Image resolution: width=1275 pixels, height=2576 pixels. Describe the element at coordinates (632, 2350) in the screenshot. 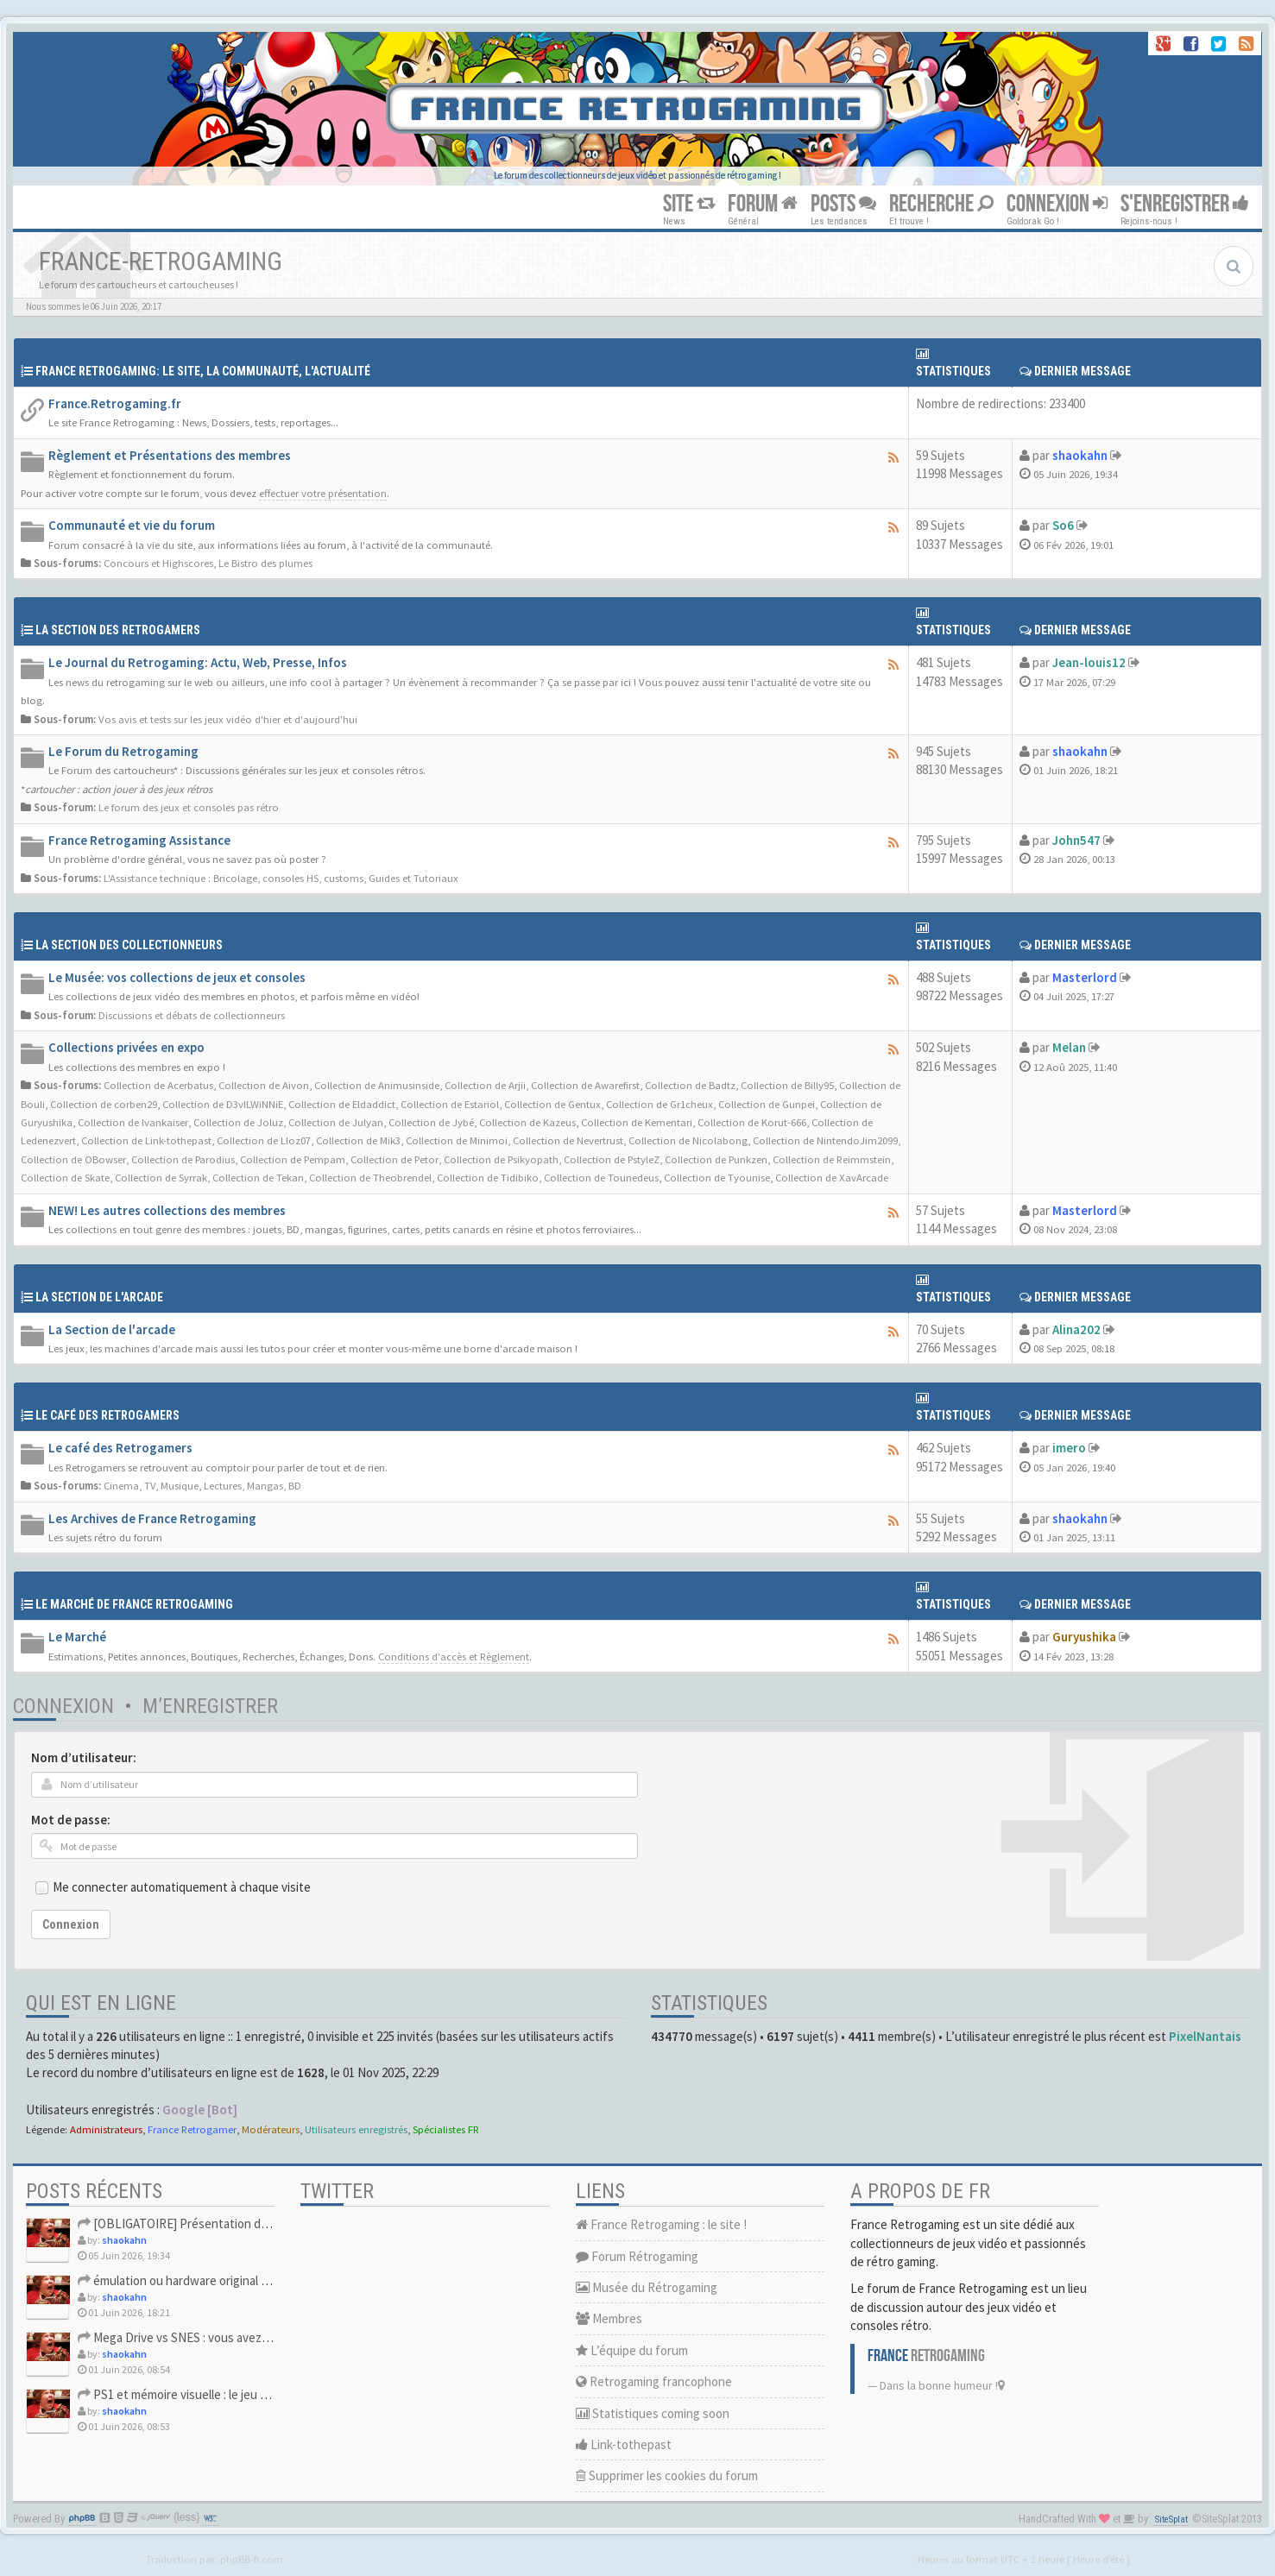

I see `L’équipe du forum` at that location.